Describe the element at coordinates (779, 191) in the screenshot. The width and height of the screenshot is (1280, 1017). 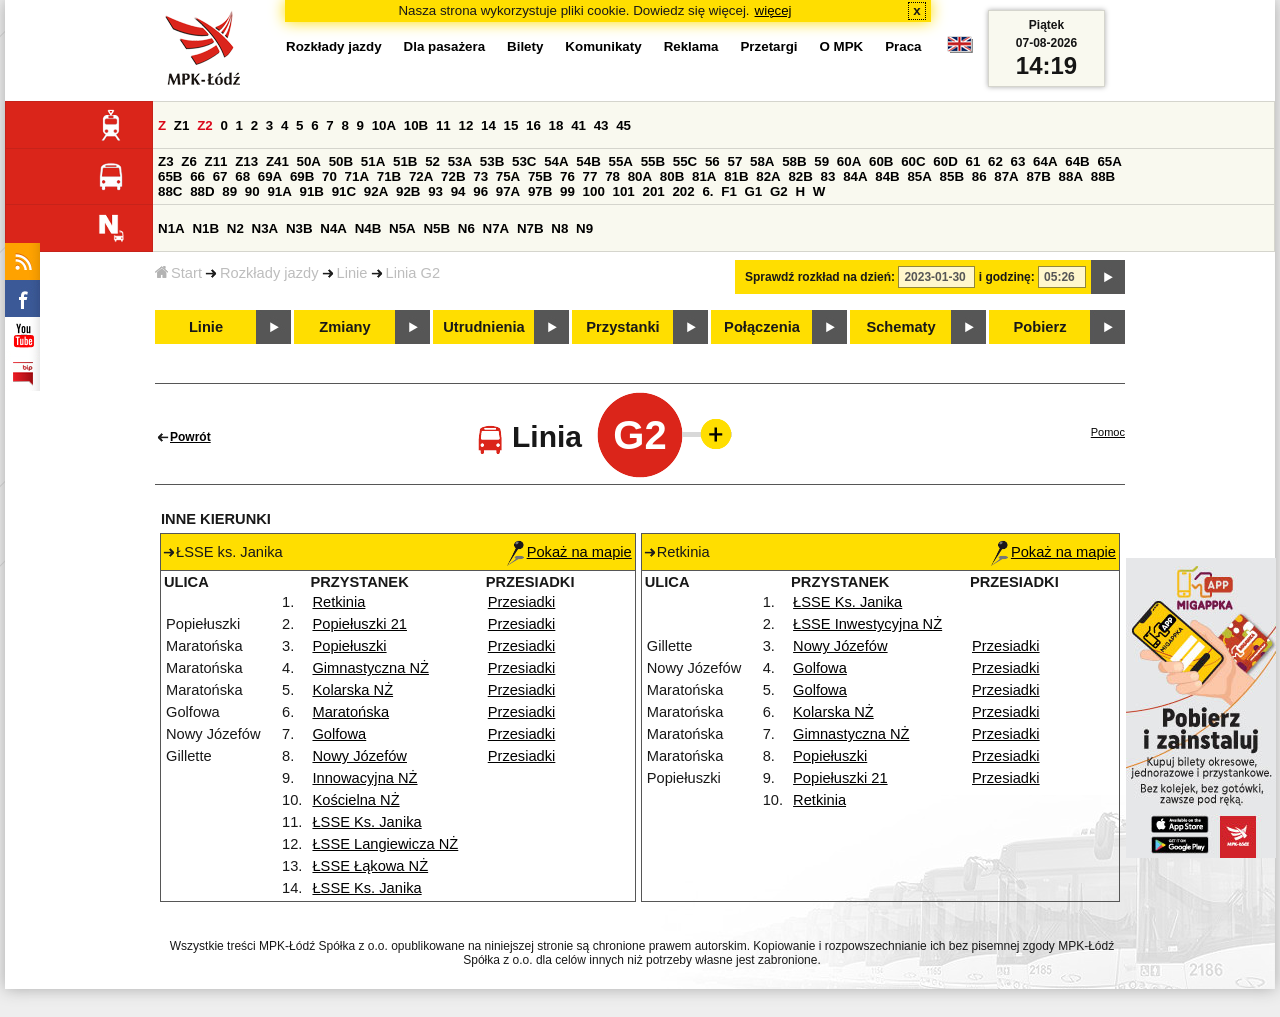
I see `G2` at that location.